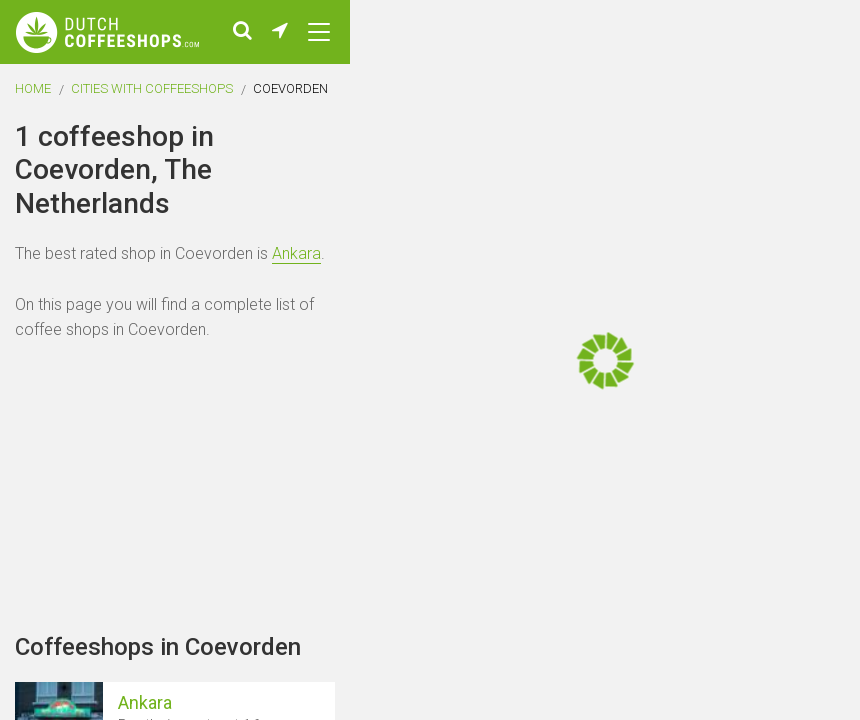 This screenshot has width=860, height=720. What do you see at coordinates (33, 88) in the screenshot?
I see `Home` at bounding box center [33, 88].